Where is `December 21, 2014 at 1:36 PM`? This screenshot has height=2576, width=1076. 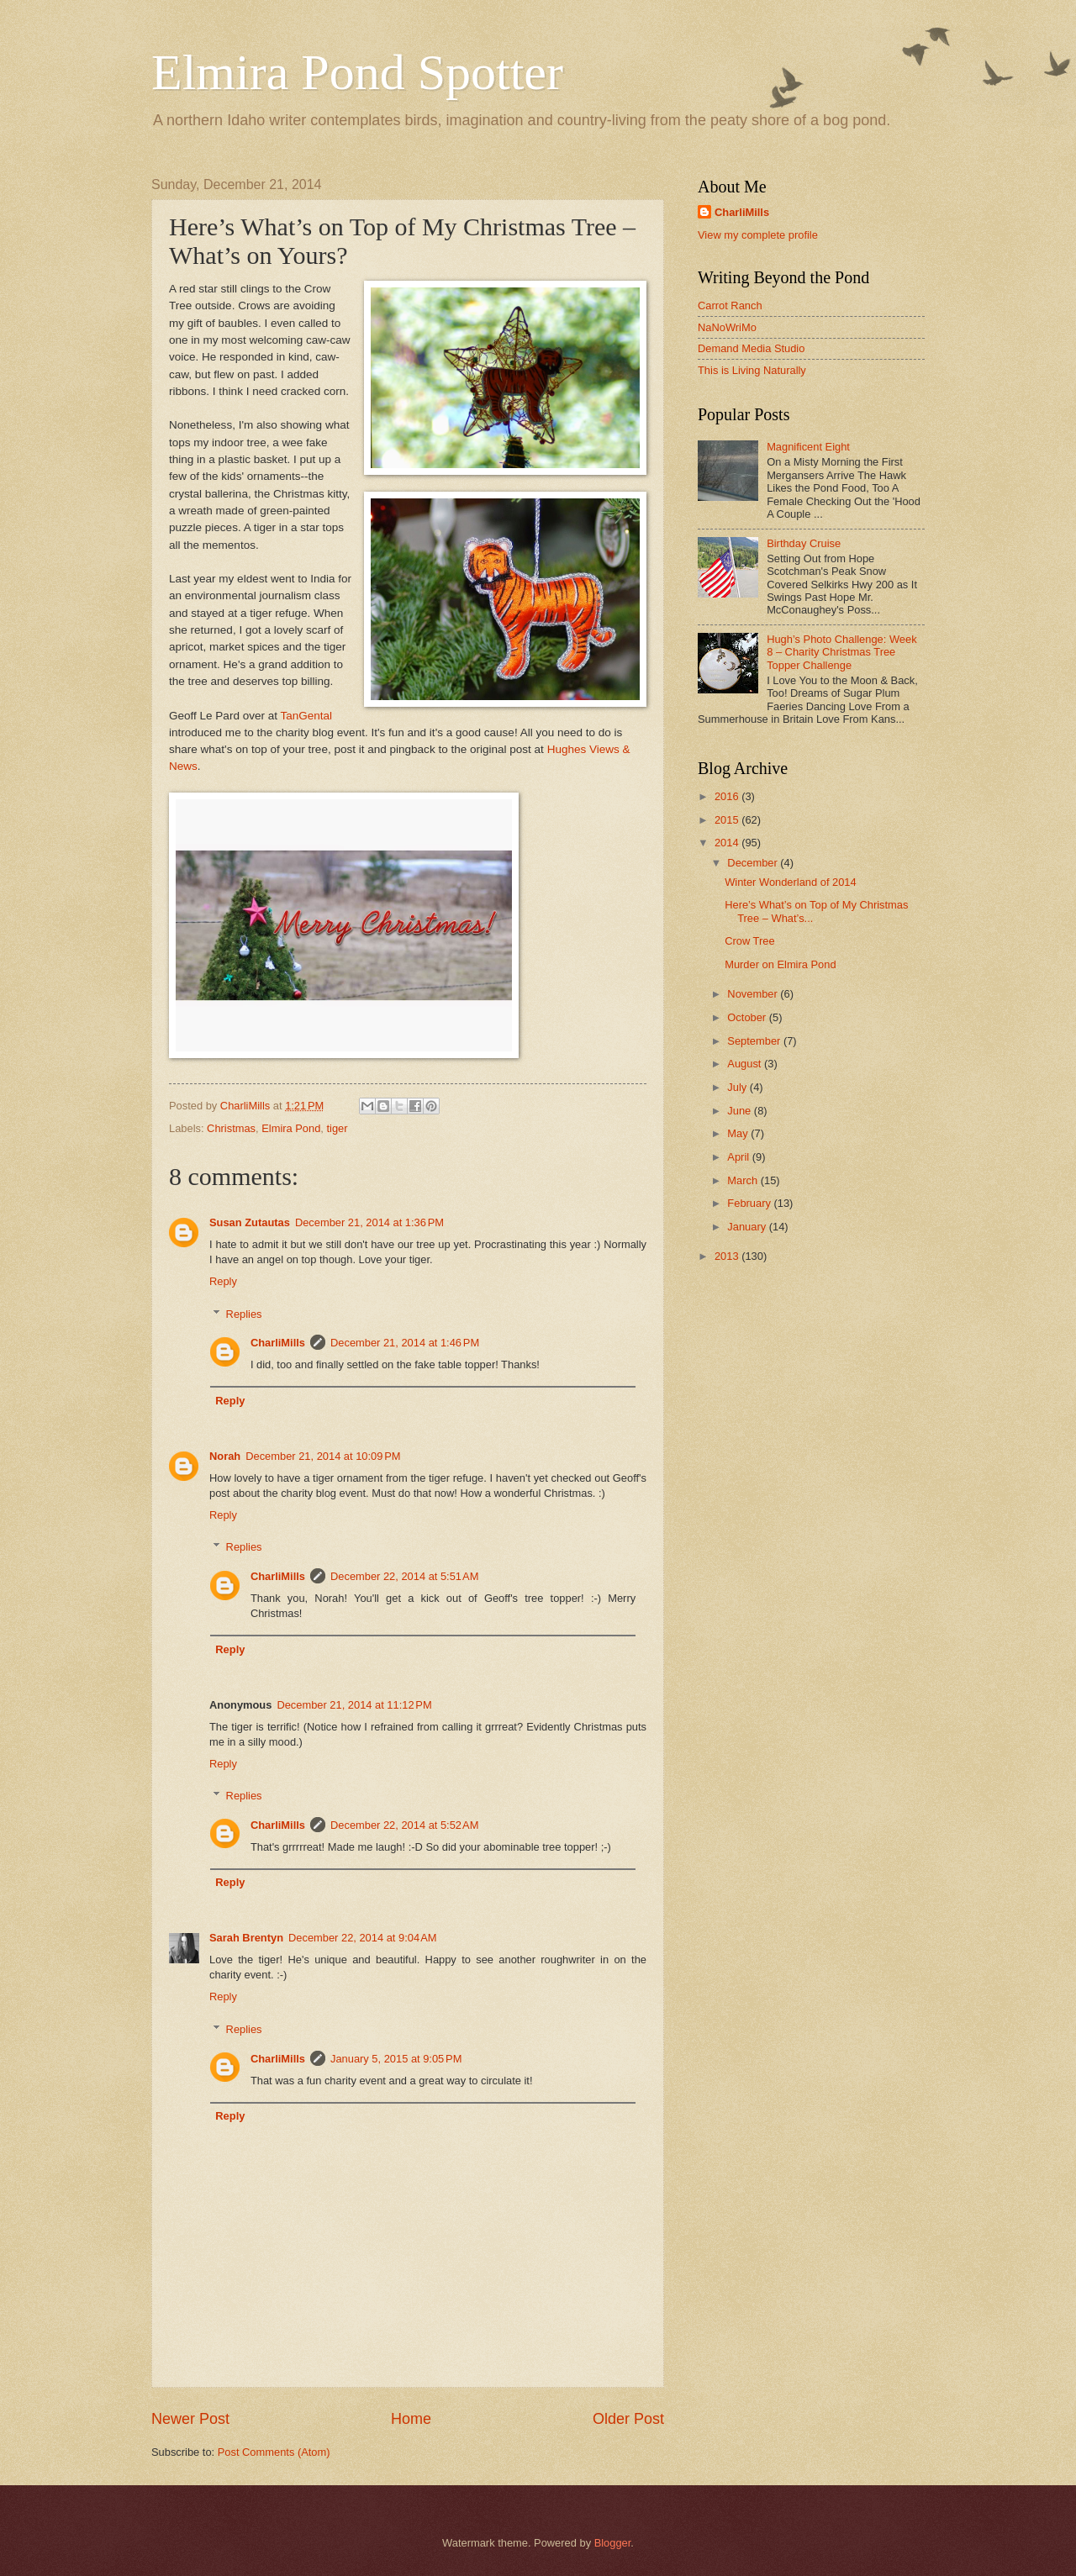 December 21, 2014 at 1:36 PM is located at coordinates (369, 1222).